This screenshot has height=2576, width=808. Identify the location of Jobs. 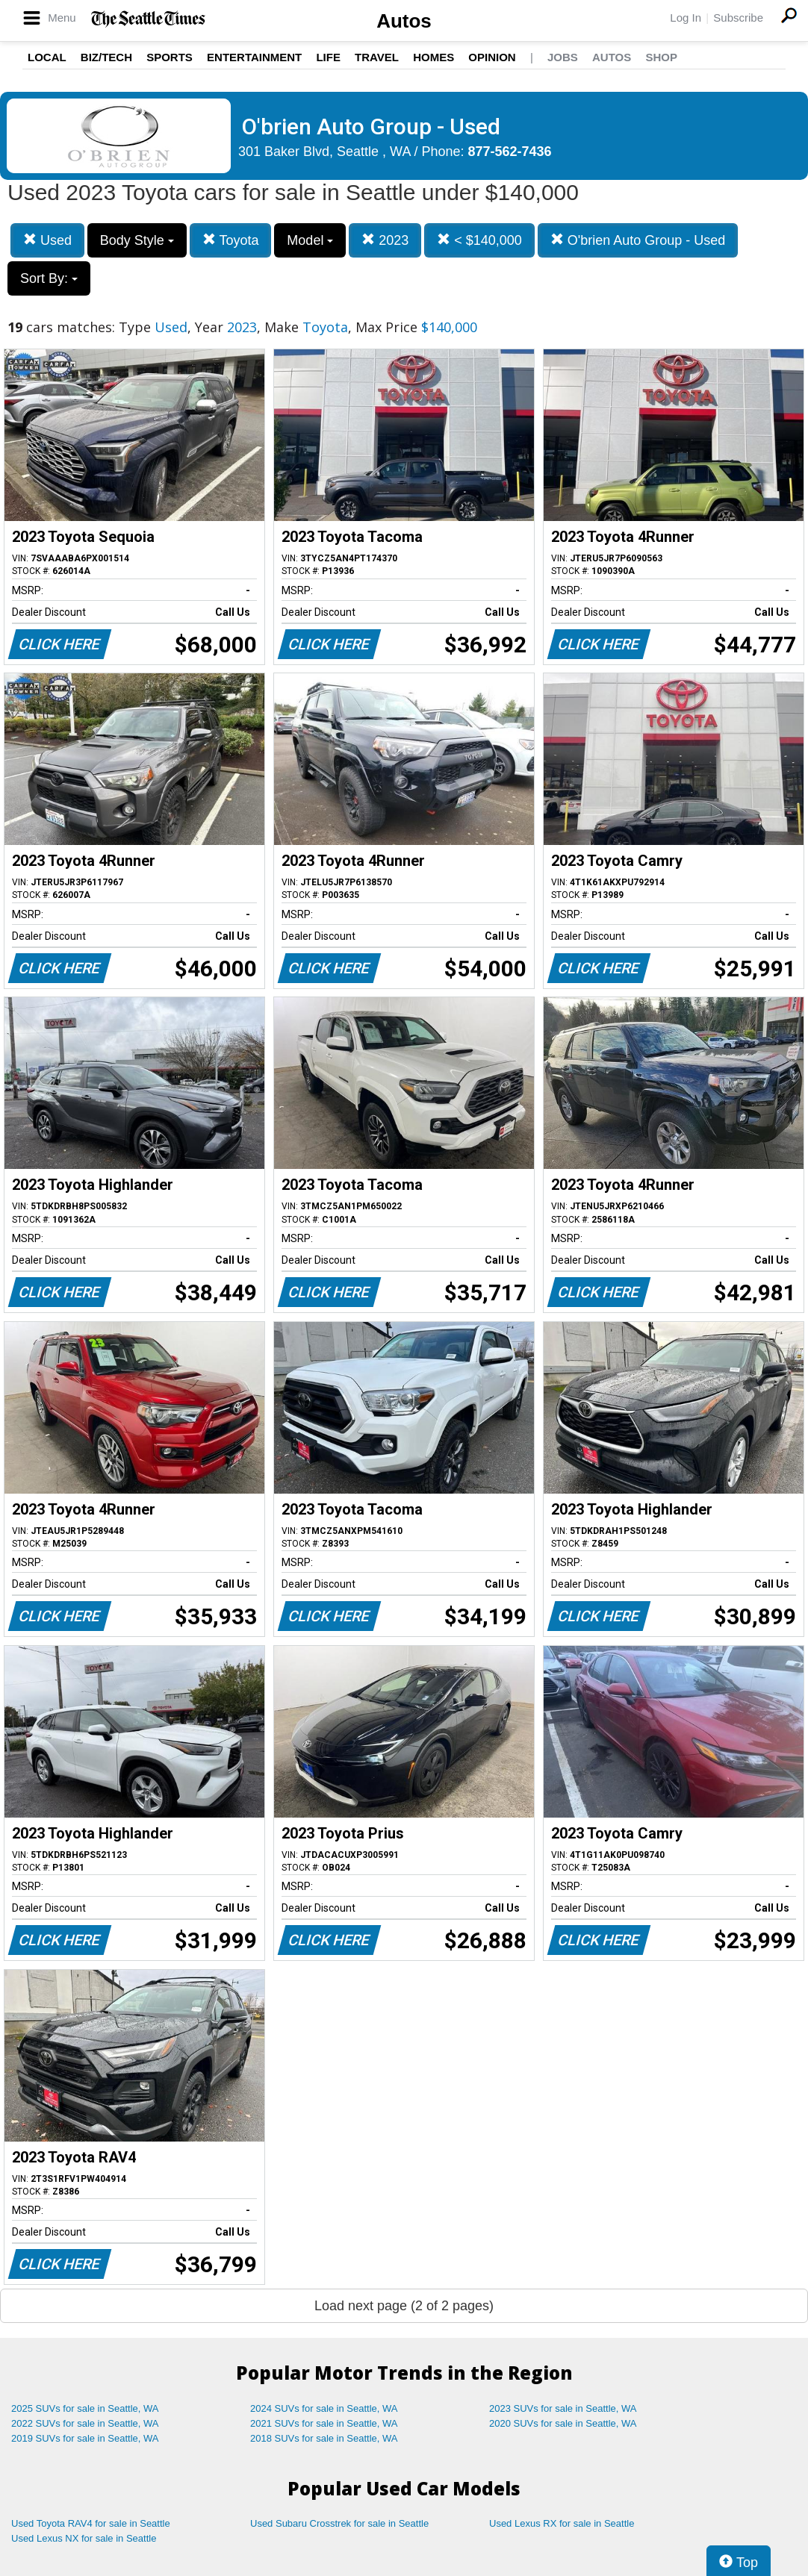
(562, 57).